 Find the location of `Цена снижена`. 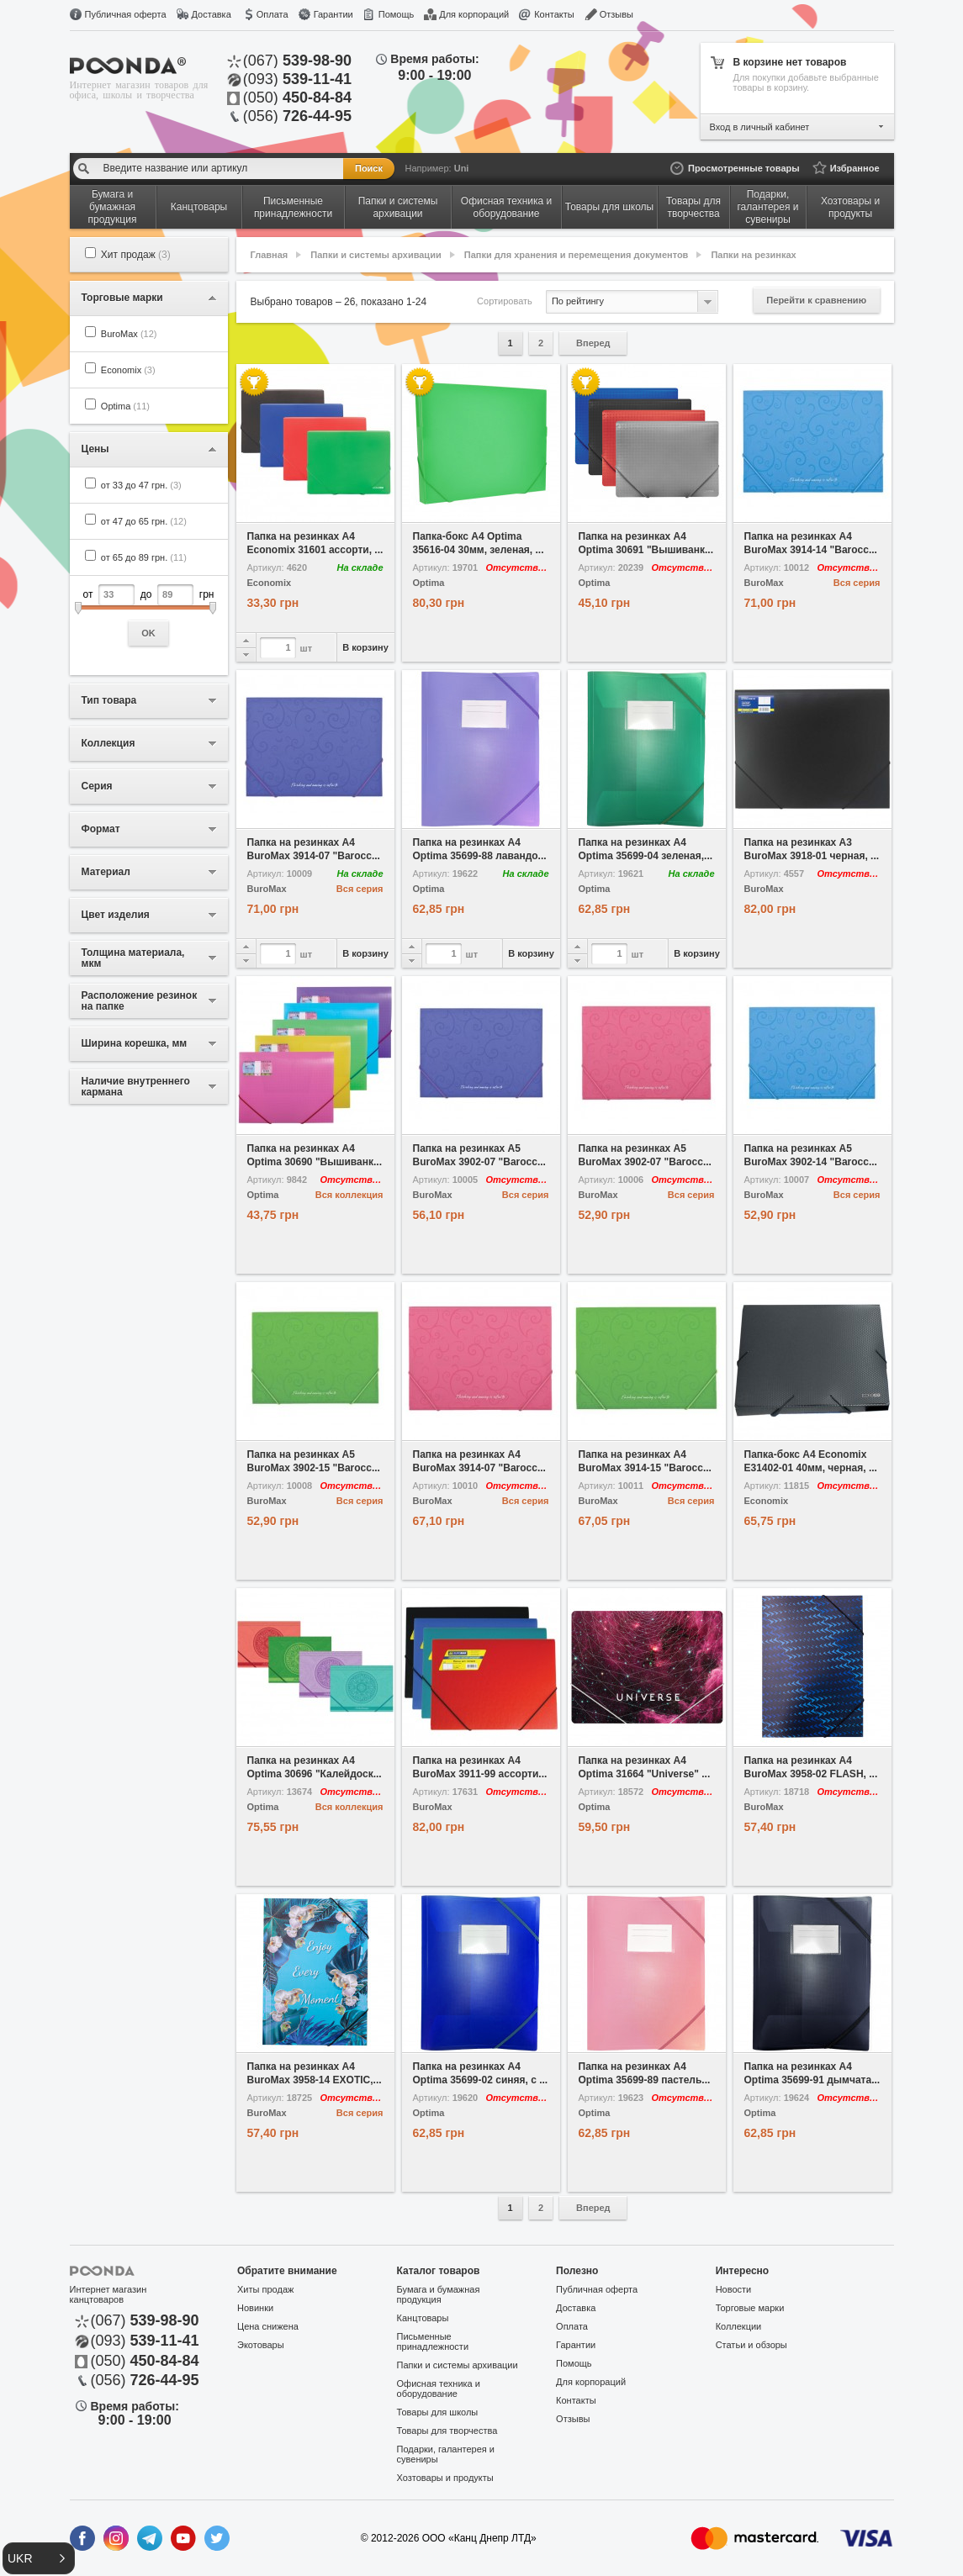

Цена снижена is located at coordinates (268, 2326).